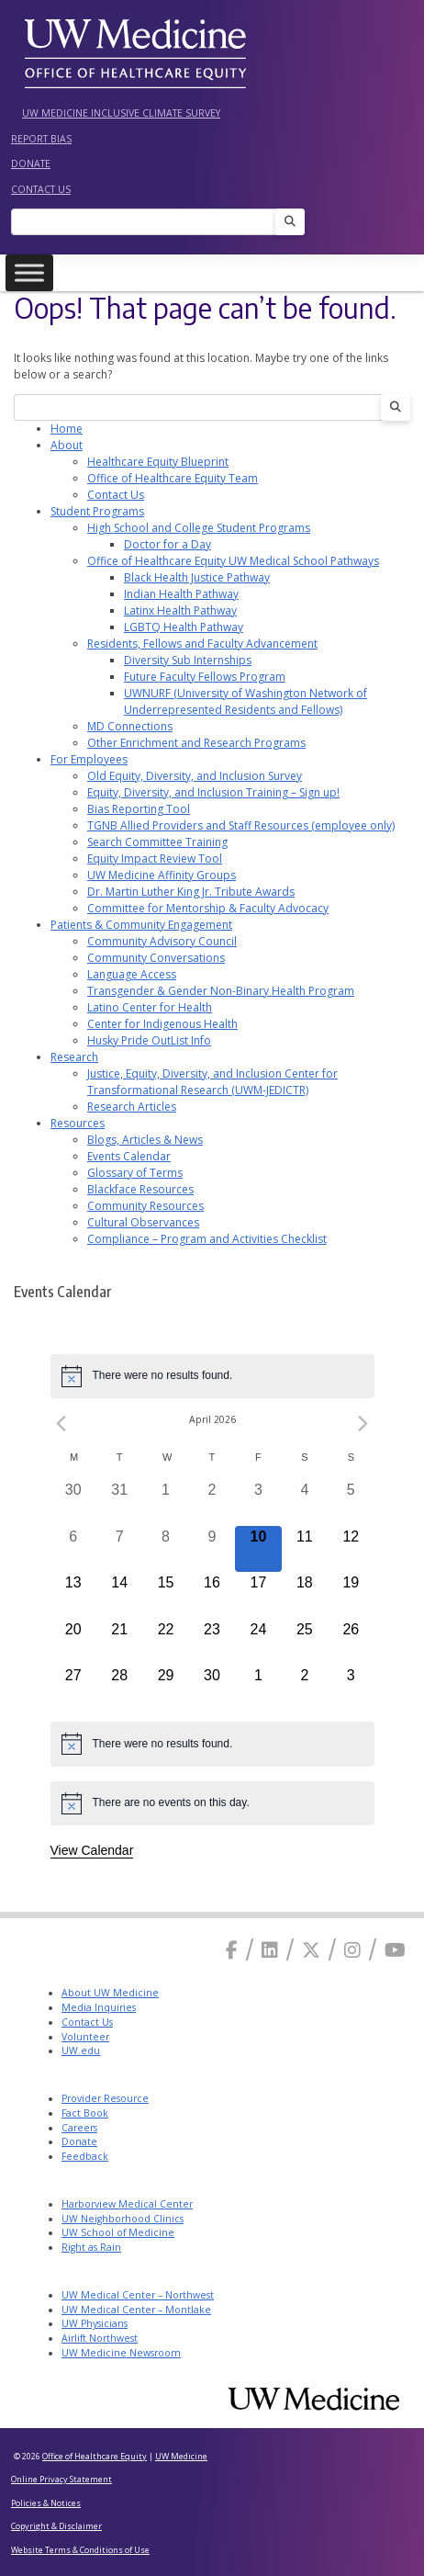  I want to click on Website Terms & Conditions of Use, so click(80, 2550).